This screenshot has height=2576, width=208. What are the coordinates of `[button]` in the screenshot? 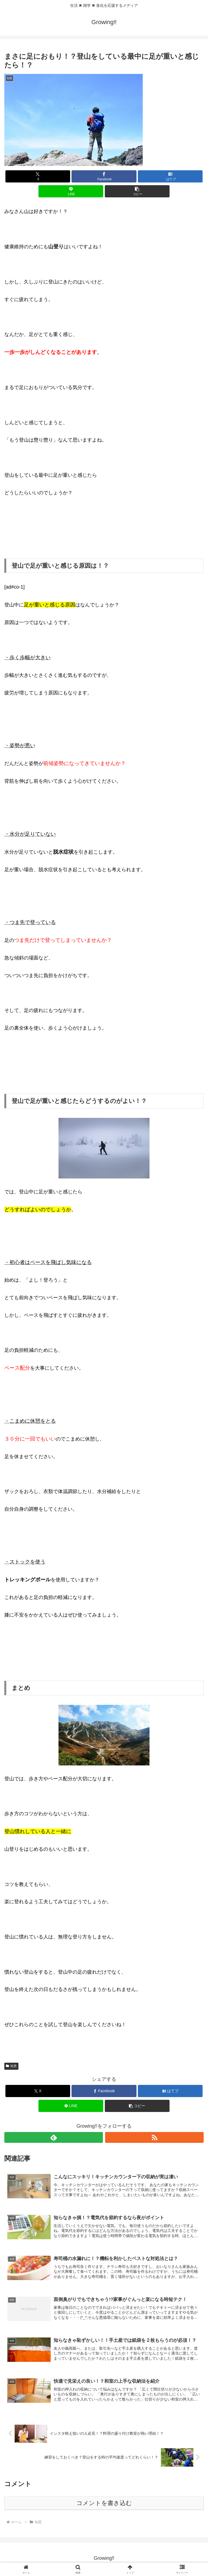 It's located at (137, 191).